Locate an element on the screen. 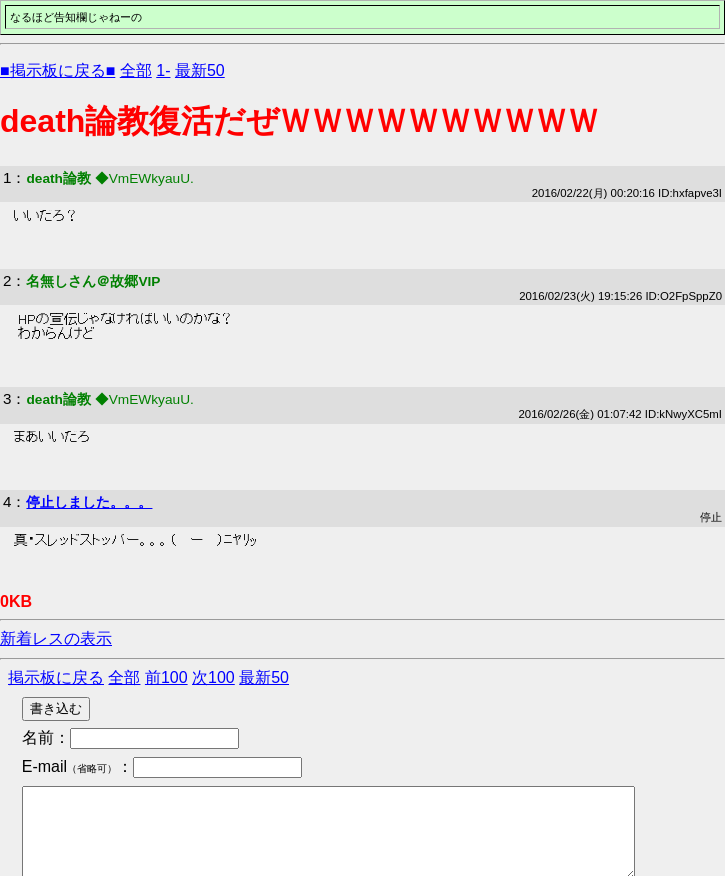  全部 is located at coordinates (136, 70).